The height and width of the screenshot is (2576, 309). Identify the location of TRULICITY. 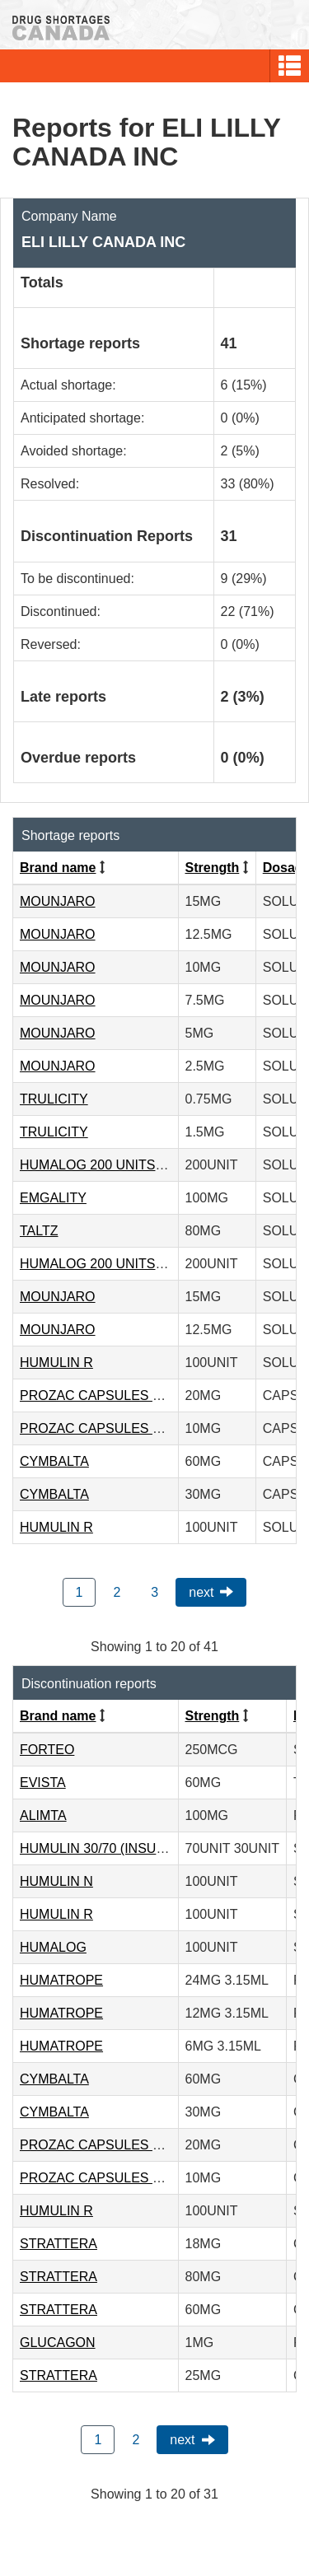
(54, 1099).